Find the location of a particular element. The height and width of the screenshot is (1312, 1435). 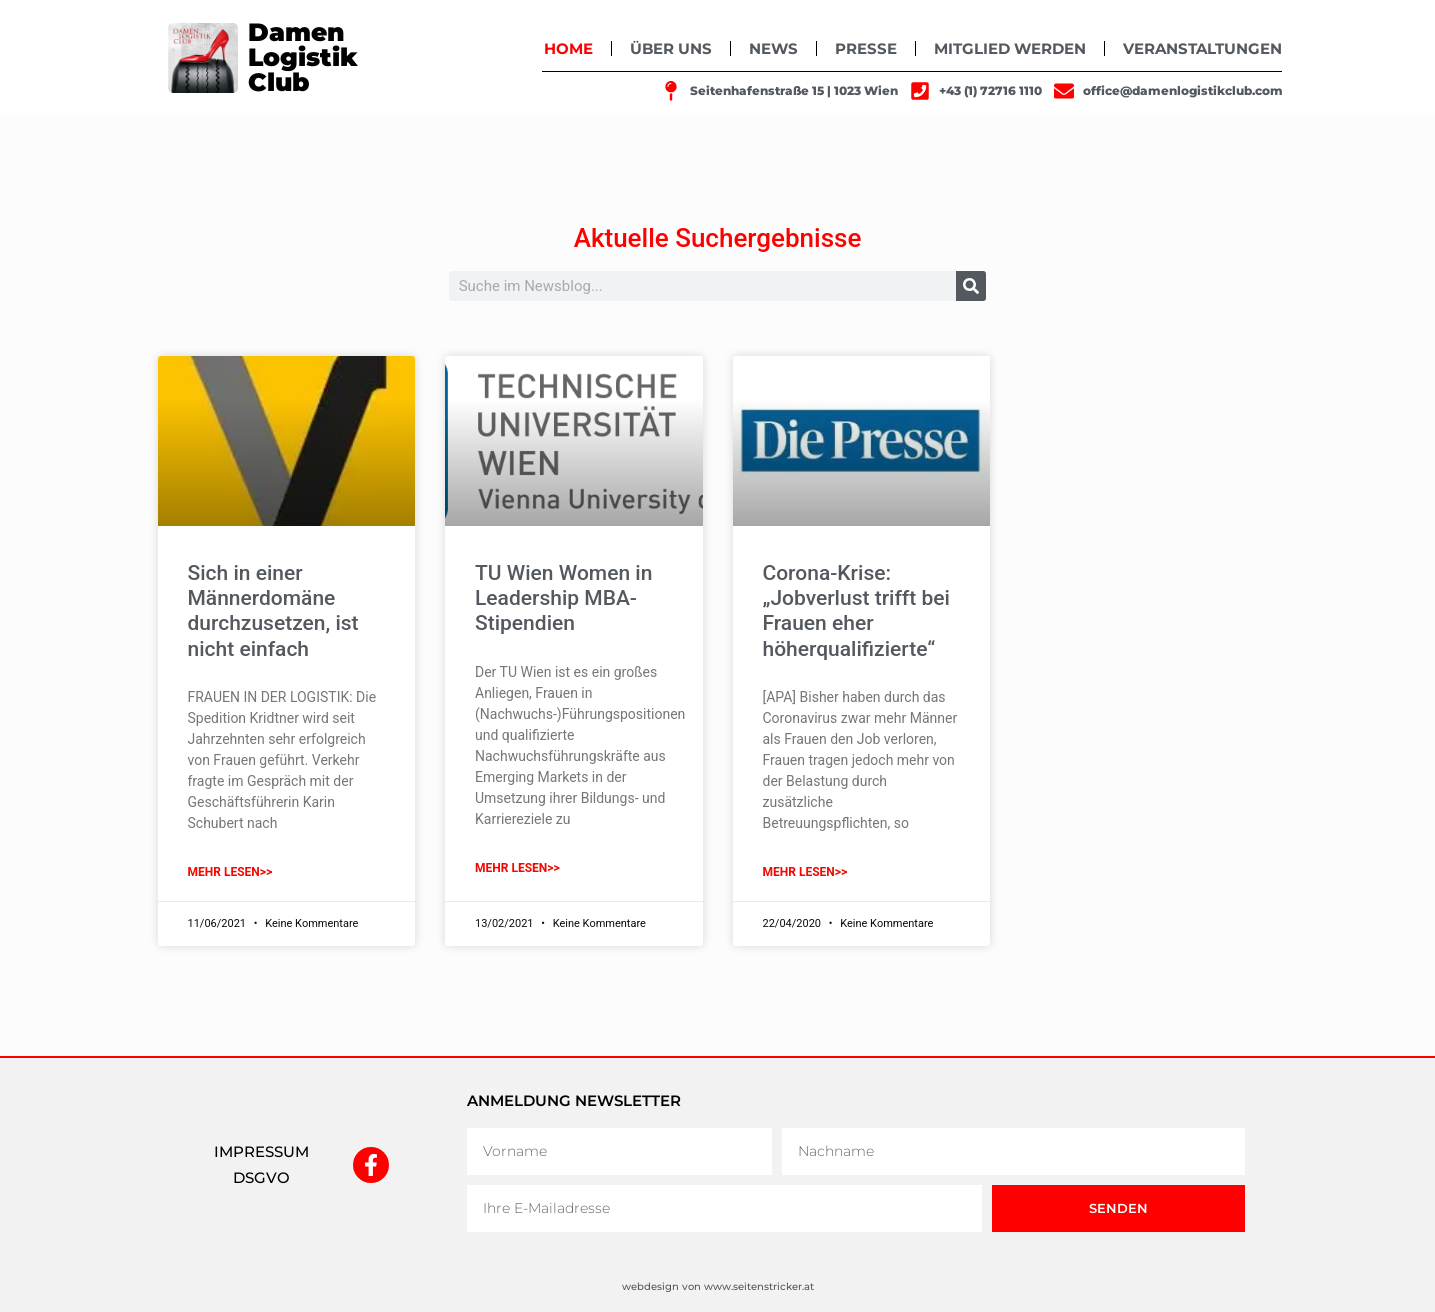

Sich in einer Männerdomäne durchzusetzen, ist nicht einfach is located at coordinates (273, 611).